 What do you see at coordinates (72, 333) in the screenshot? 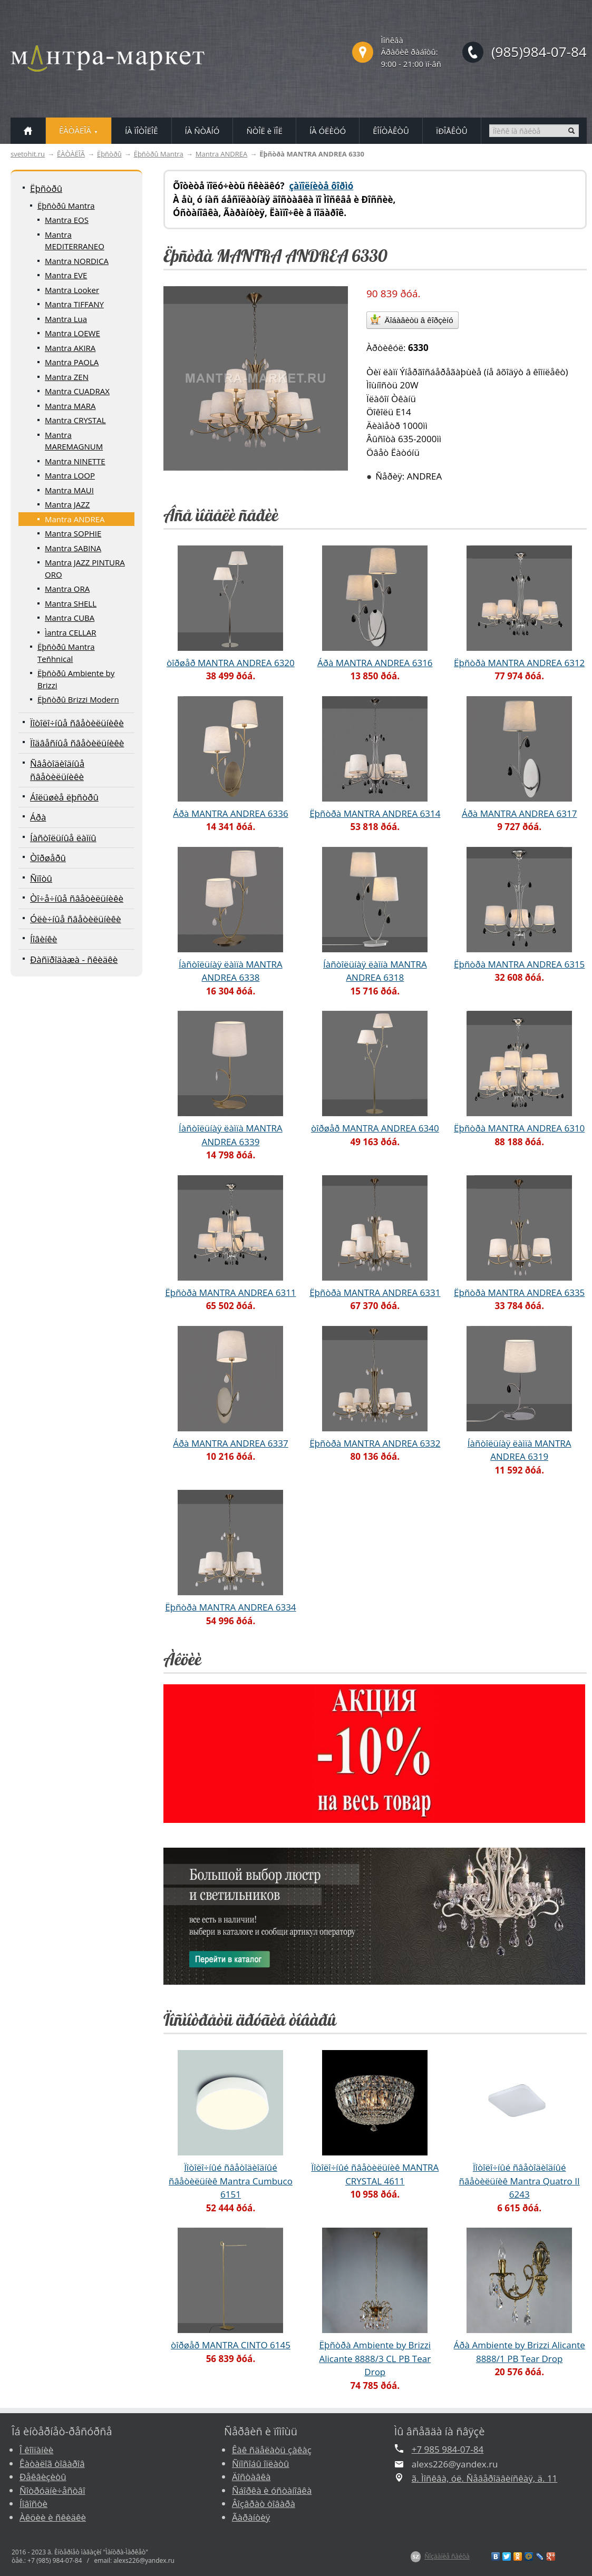
I see `Mantra LOEWE` at bounding box center [72, 333].